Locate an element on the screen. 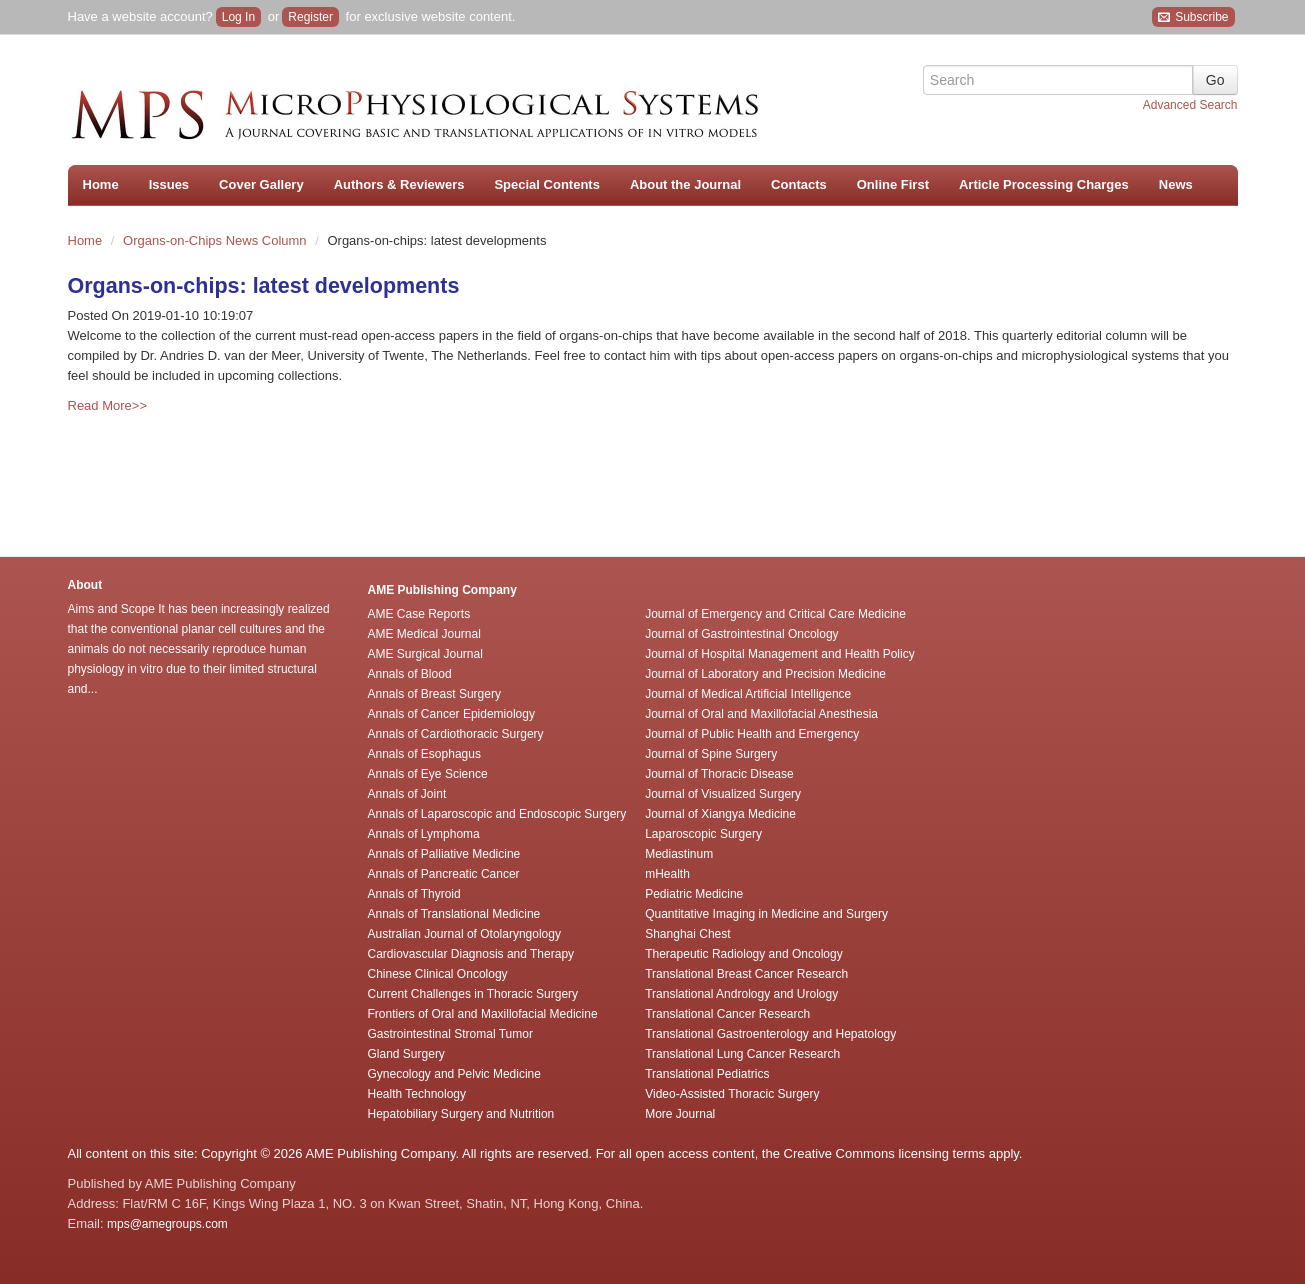  Annals of Palliative Medicine is located at coordinates (444, 854).